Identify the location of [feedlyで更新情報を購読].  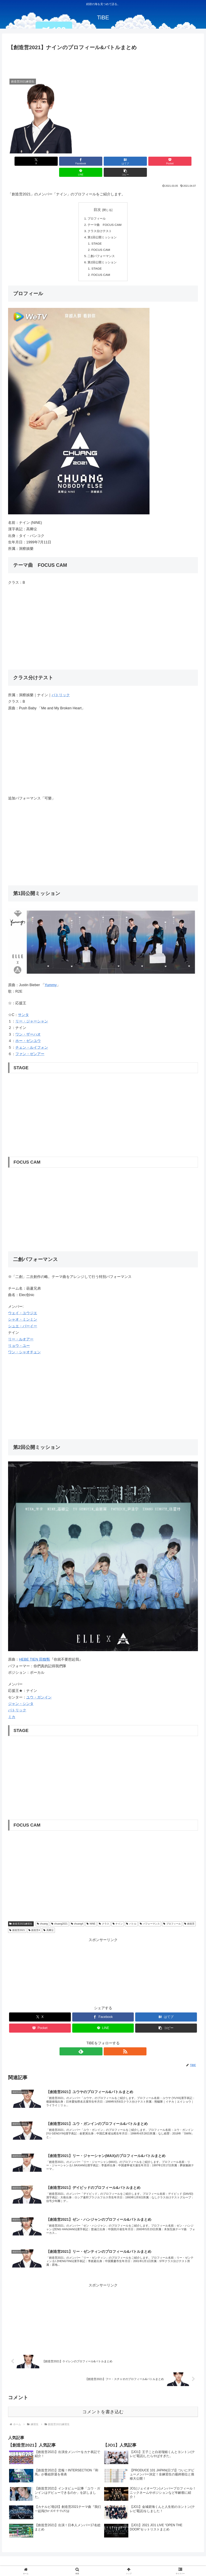
(98, 2043).